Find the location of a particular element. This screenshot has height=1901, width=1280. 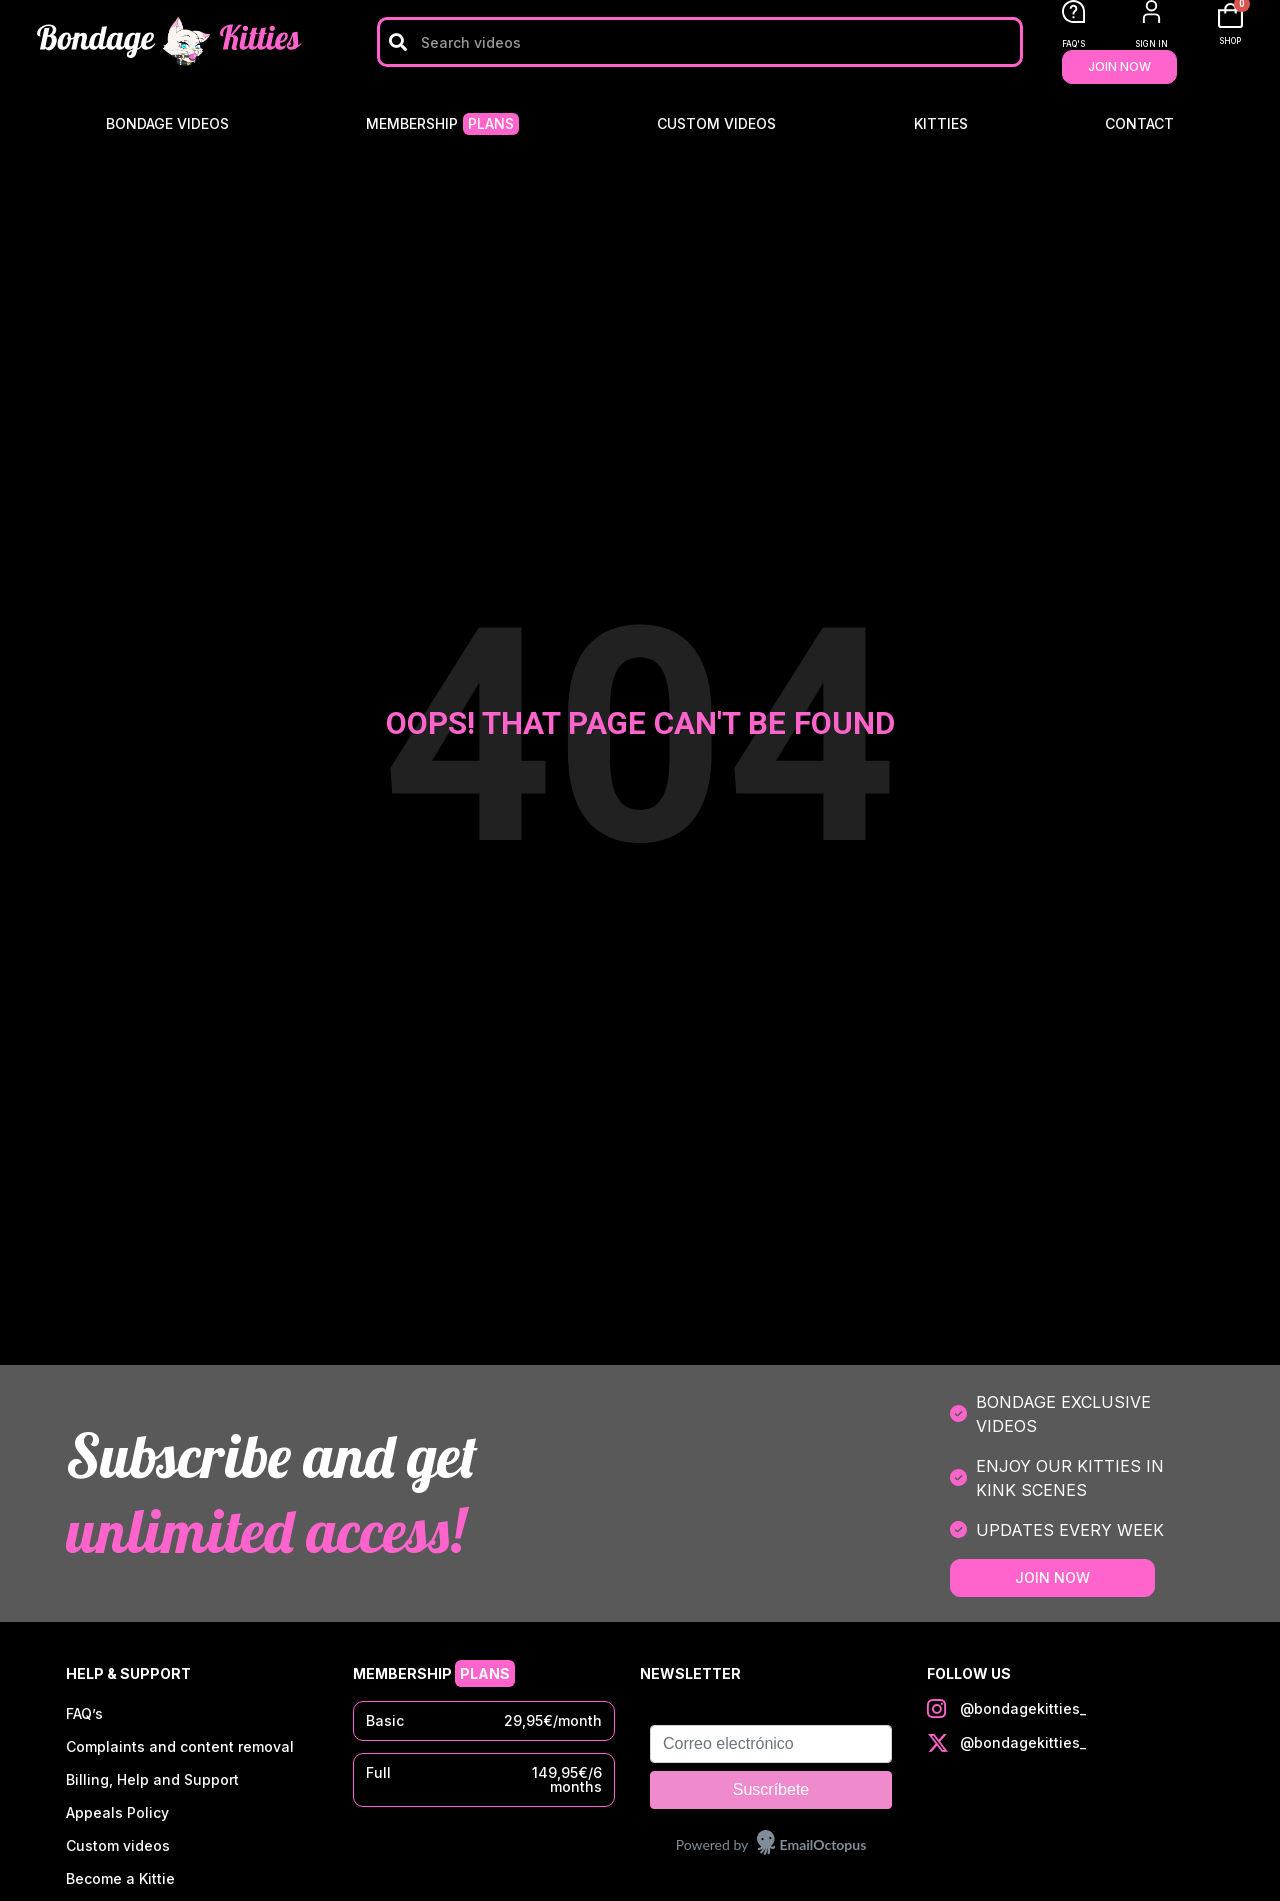

EmailOctopus is located at coordinates (823, 1844).